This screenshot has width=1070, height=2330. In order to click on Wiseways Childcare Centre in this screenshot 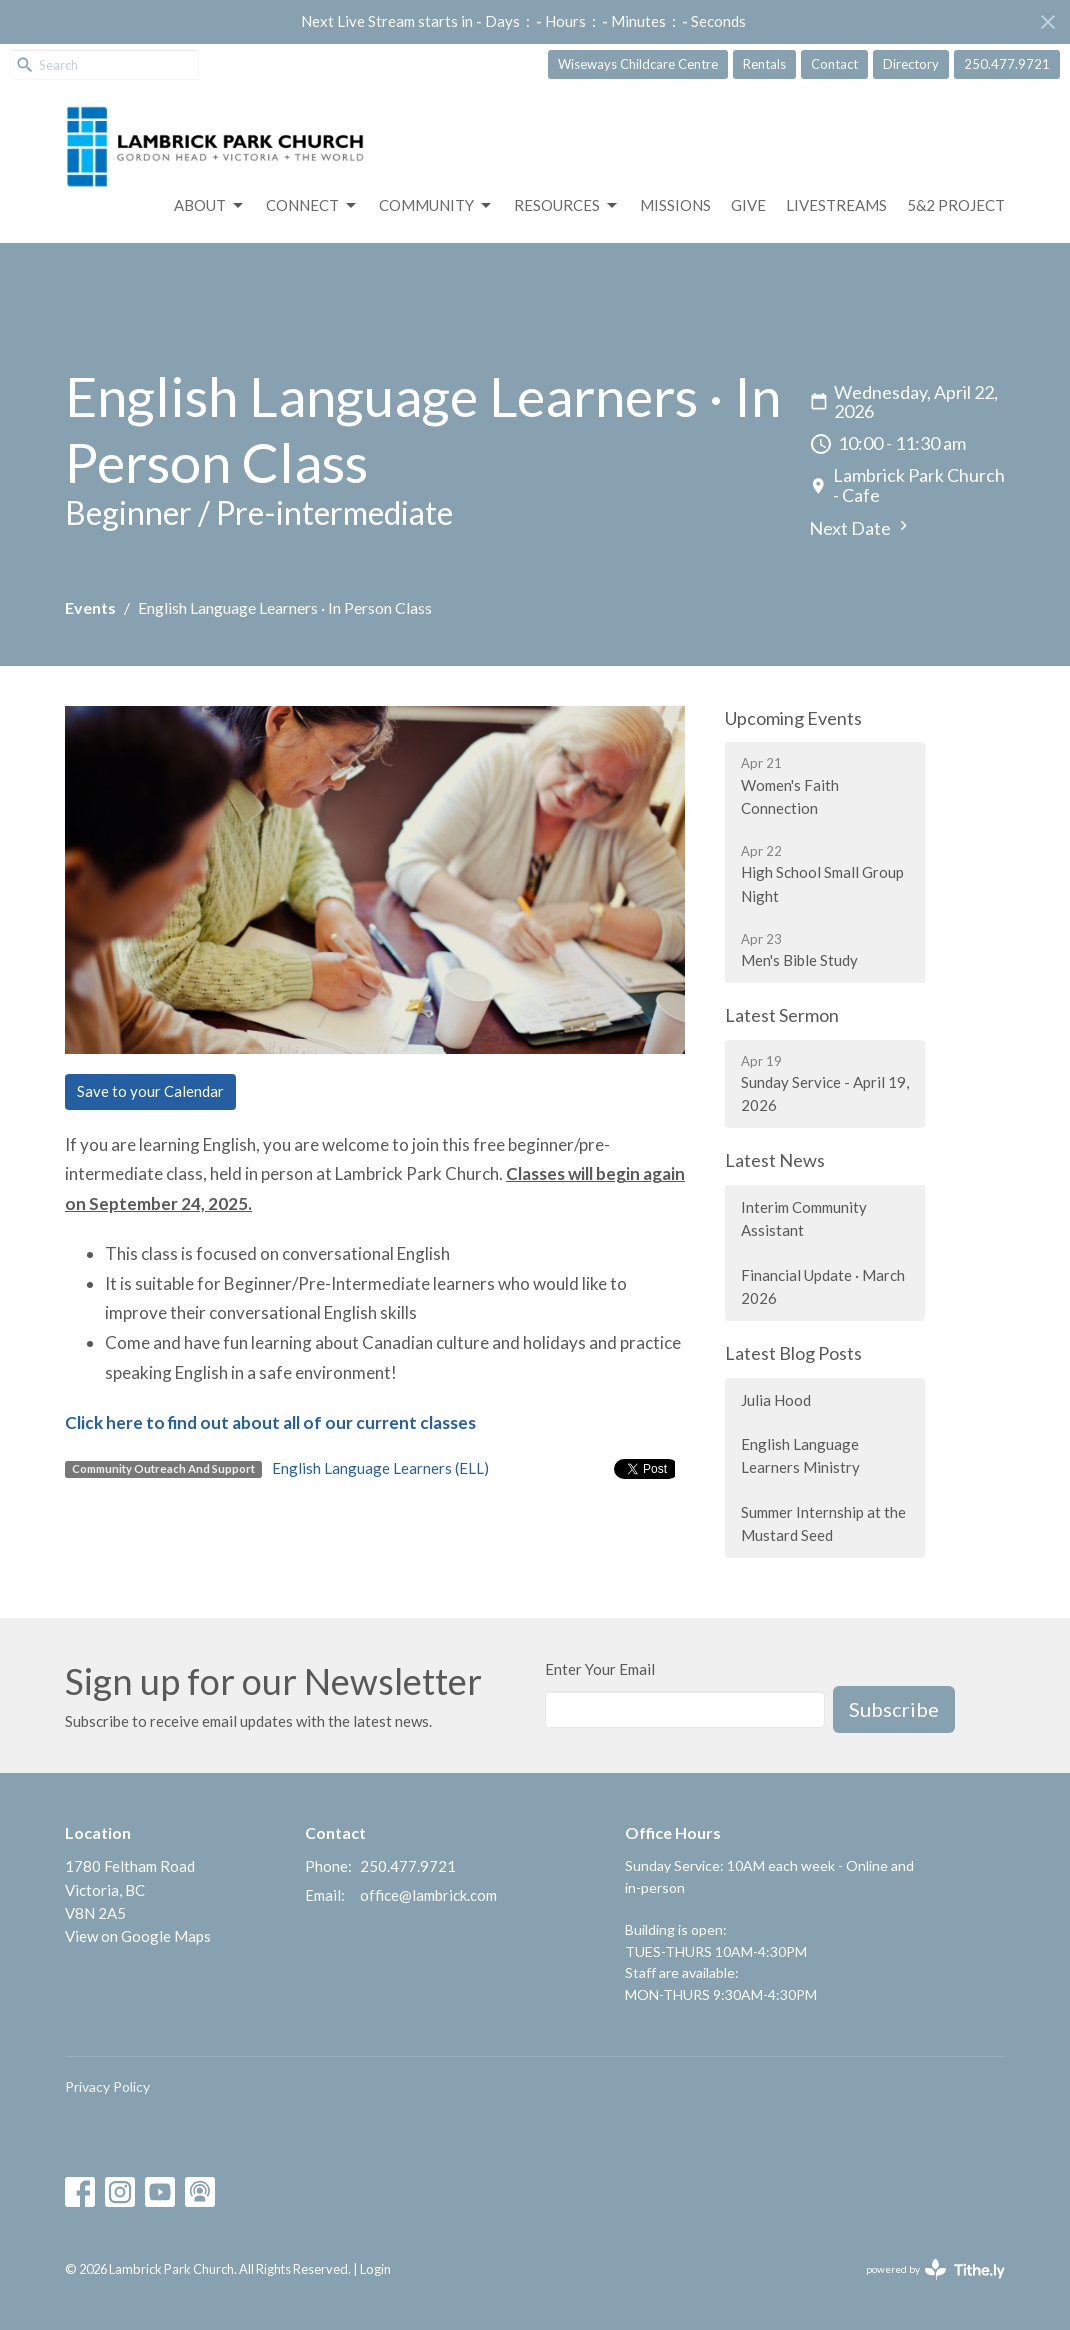, I will do `click(638, 64)`.